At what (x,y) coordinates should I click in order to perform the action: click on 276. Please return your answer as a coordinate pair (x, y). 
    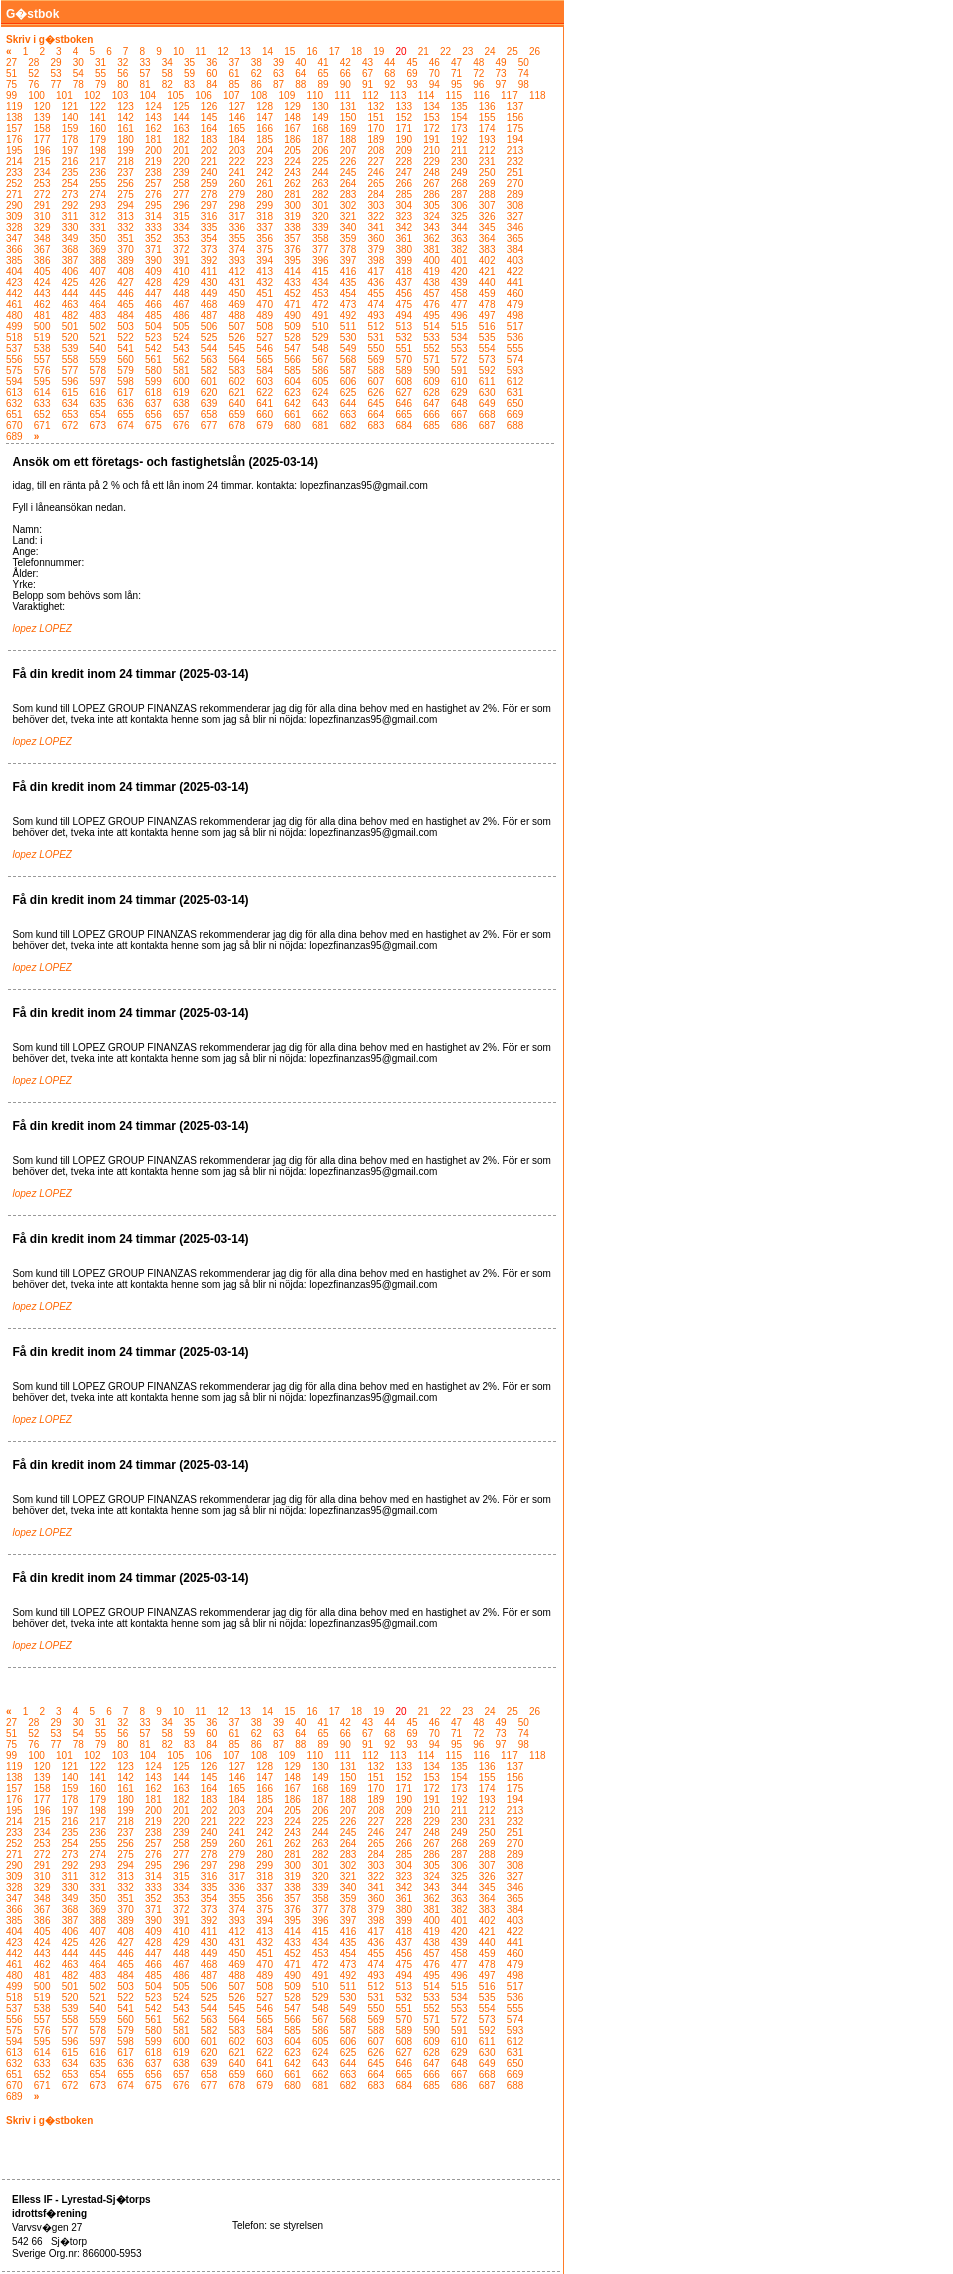
    Looking at the image, I should click on (153, 194).